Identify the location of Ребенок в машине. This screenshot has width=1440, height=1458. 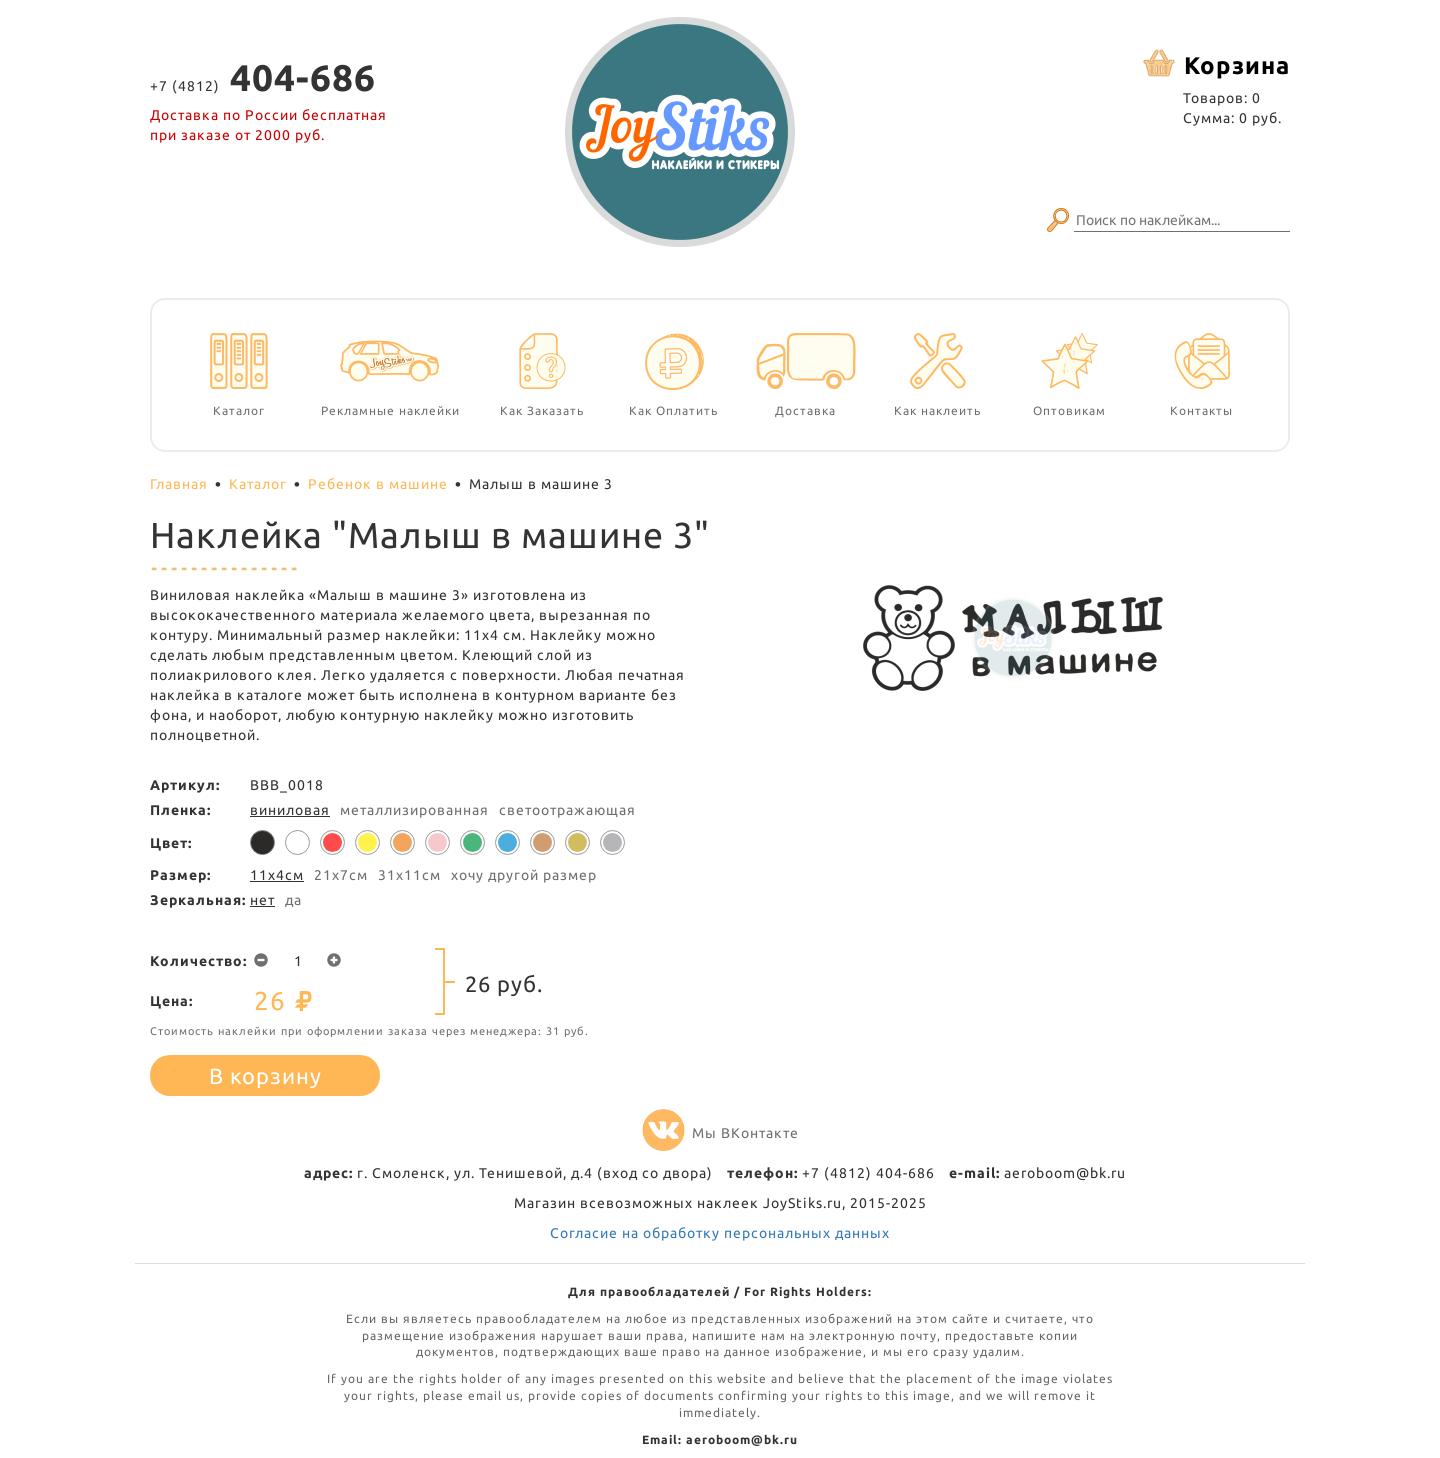
(378, 484).